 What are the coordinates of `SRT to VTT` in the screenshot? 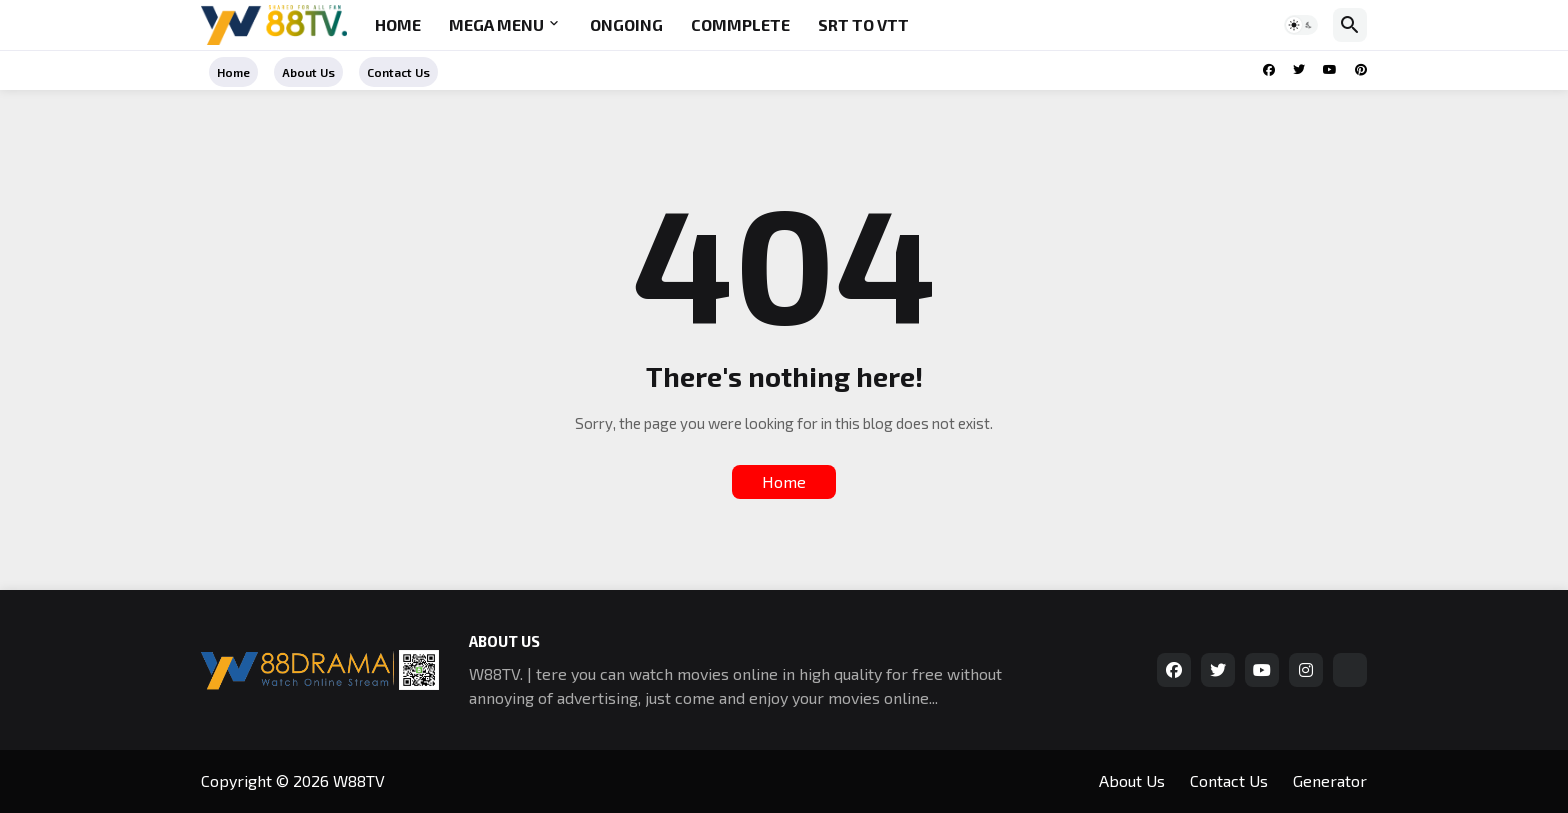 It's located at (863, 24).